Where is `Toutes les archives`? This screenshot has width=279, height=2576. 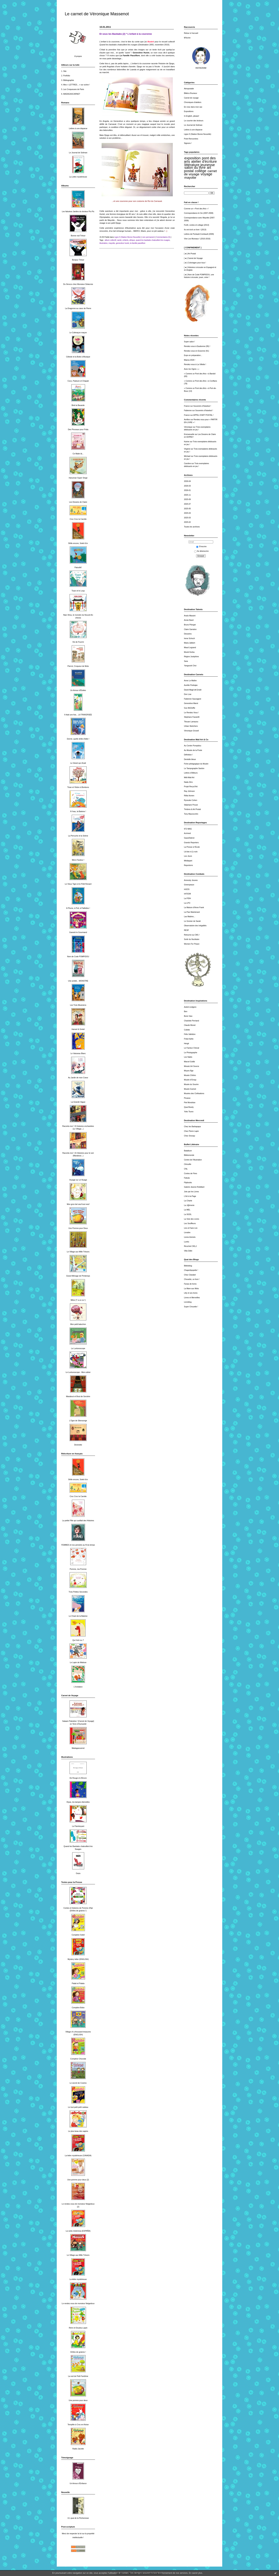 Toutes les archives is located at coordinates (192, 527).